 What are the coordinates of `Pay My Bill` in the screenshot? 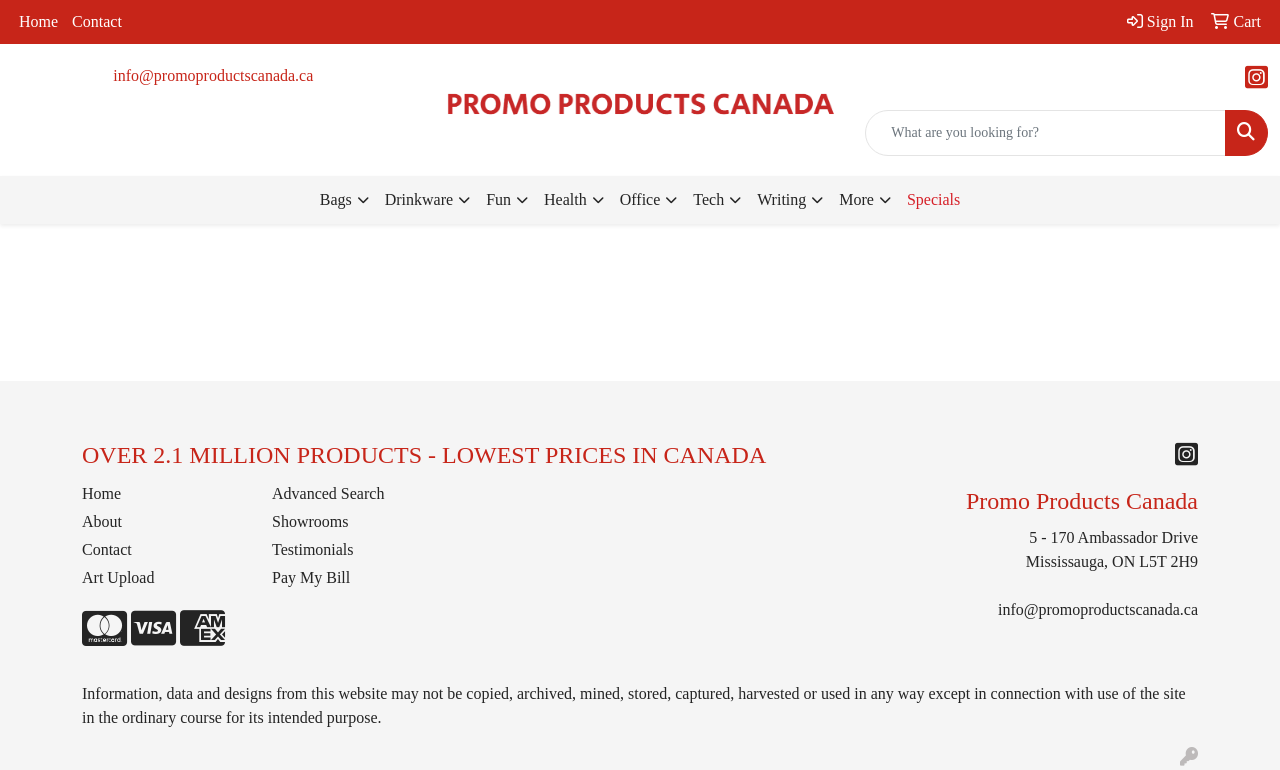 It's located at (311, 577).